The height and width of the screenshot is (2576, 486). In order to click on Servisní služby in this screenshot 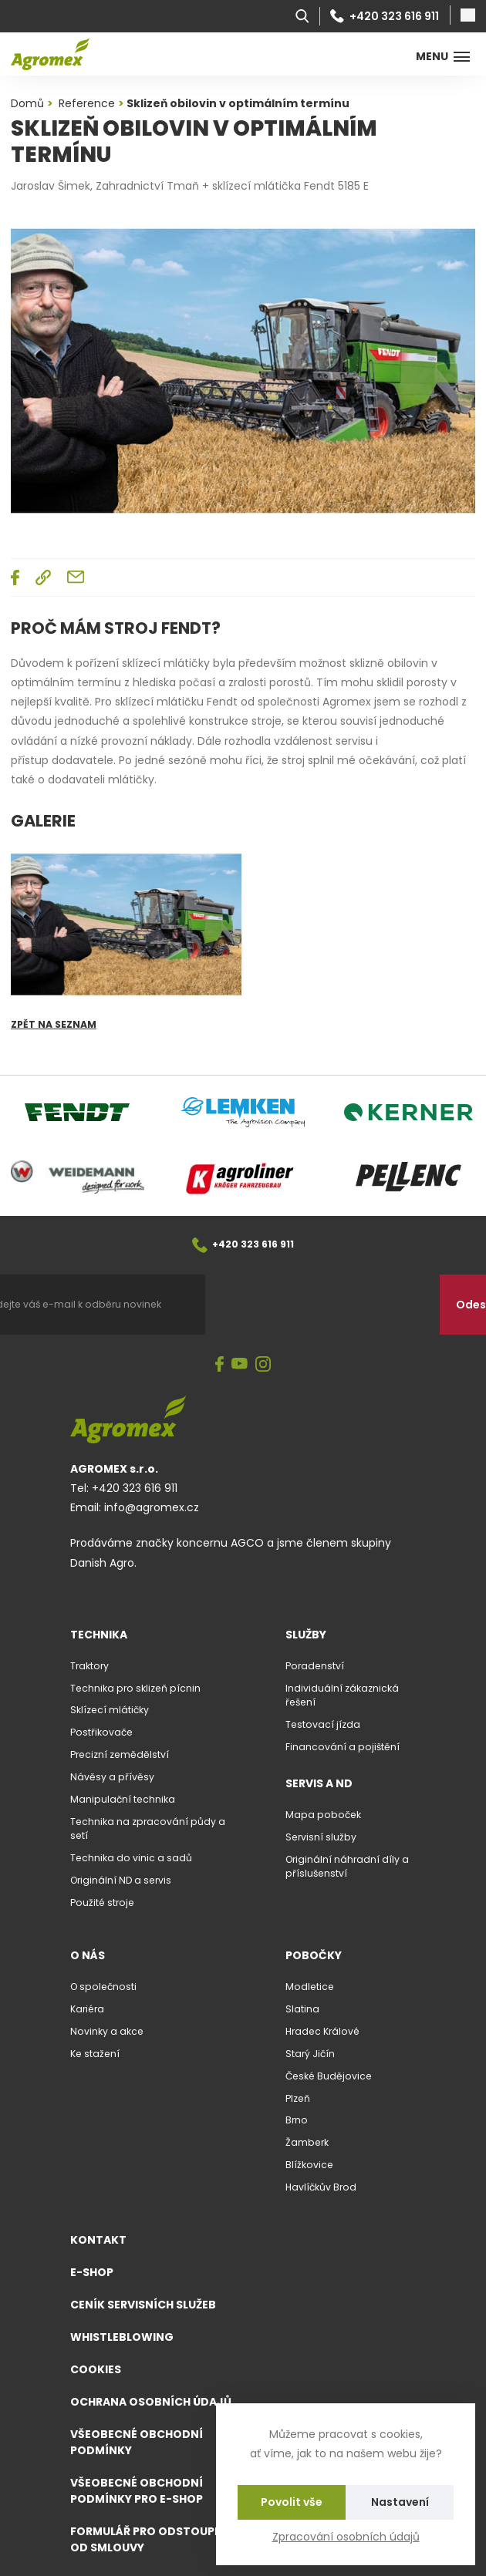, I will do `click(320, 1837)`.